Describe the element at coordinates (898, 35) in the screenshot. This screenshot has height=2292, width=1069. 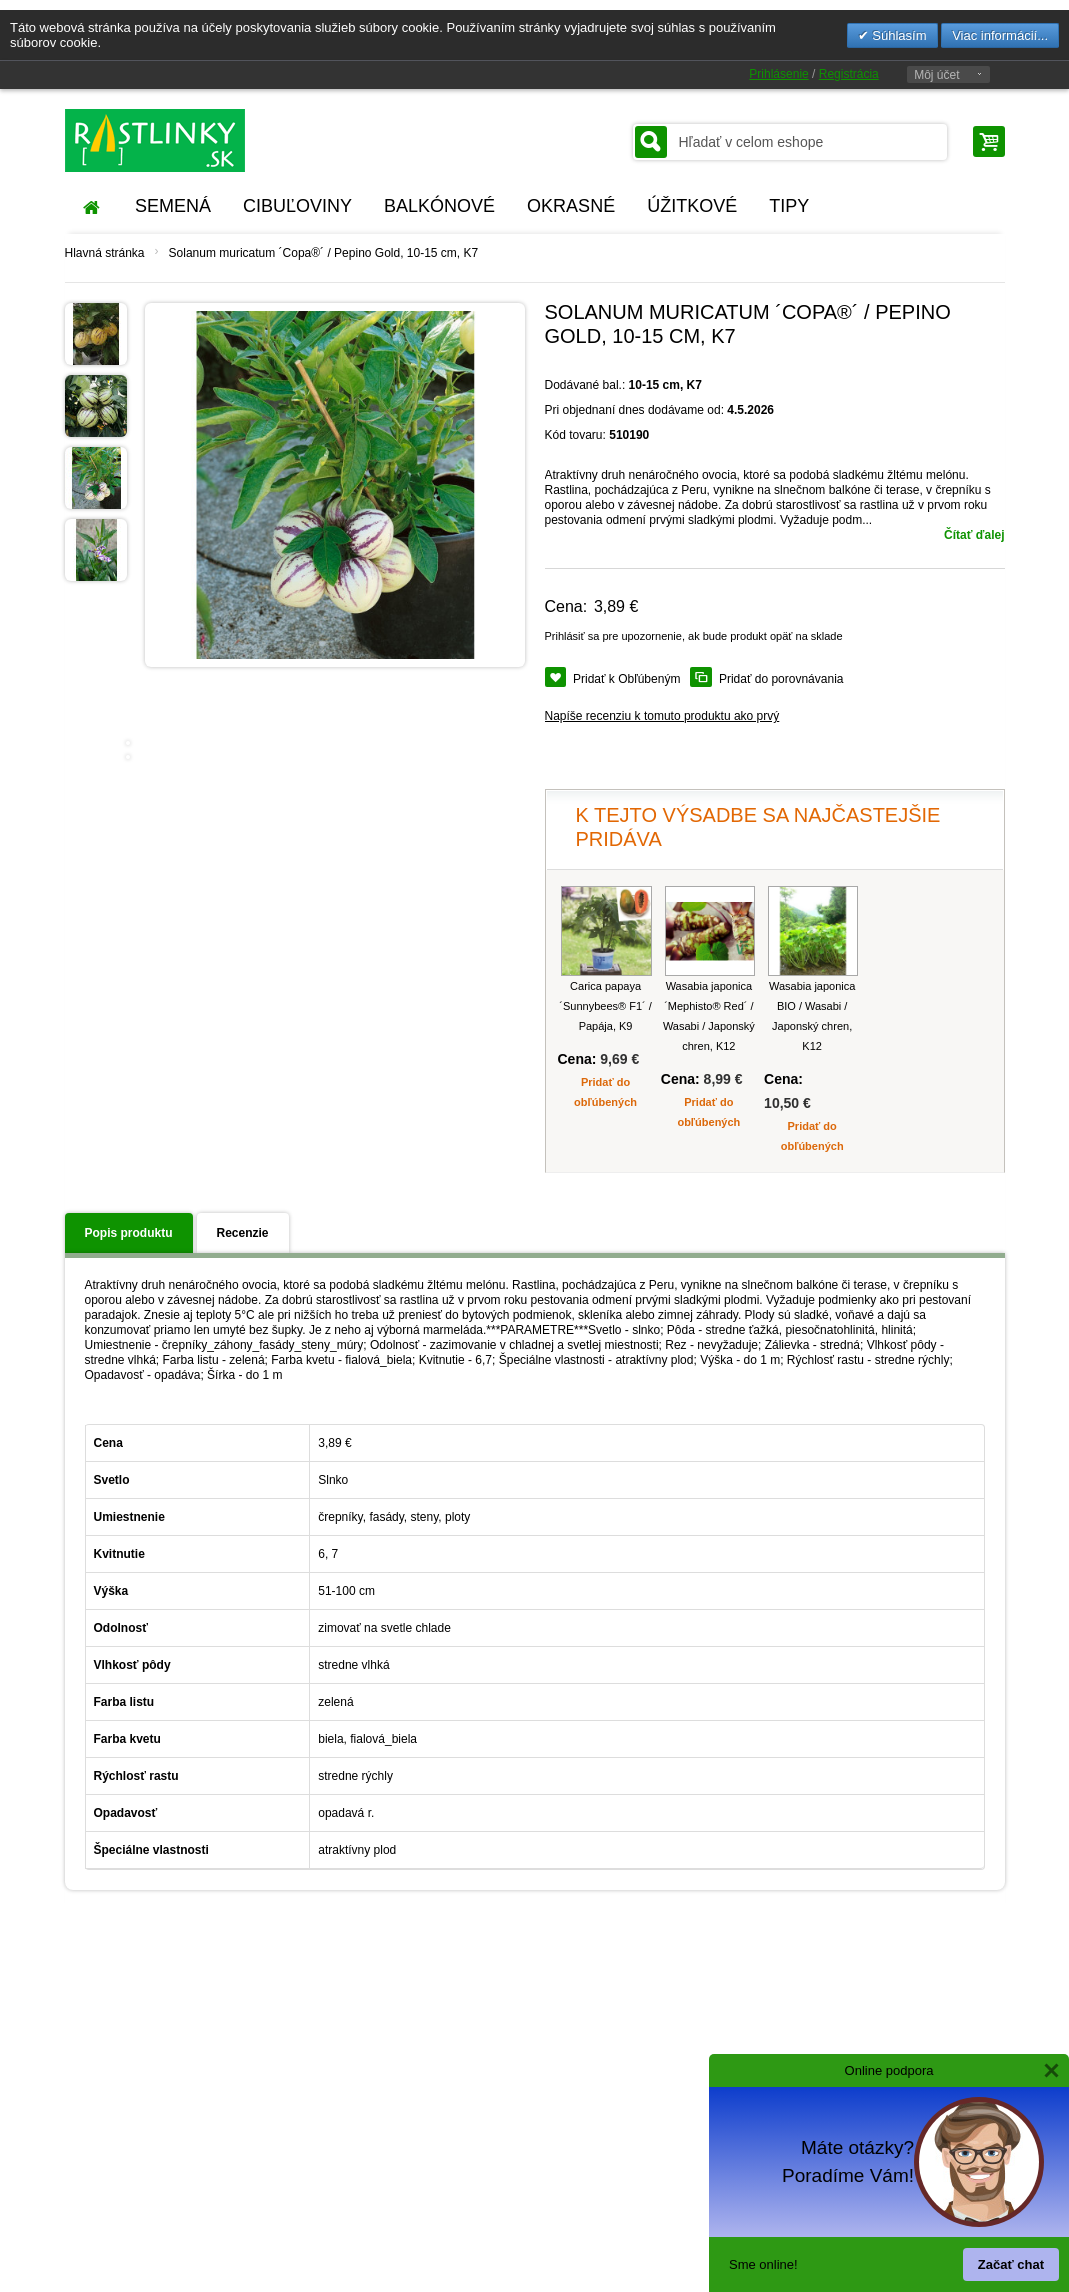
I see `Súhlasím` at that location.